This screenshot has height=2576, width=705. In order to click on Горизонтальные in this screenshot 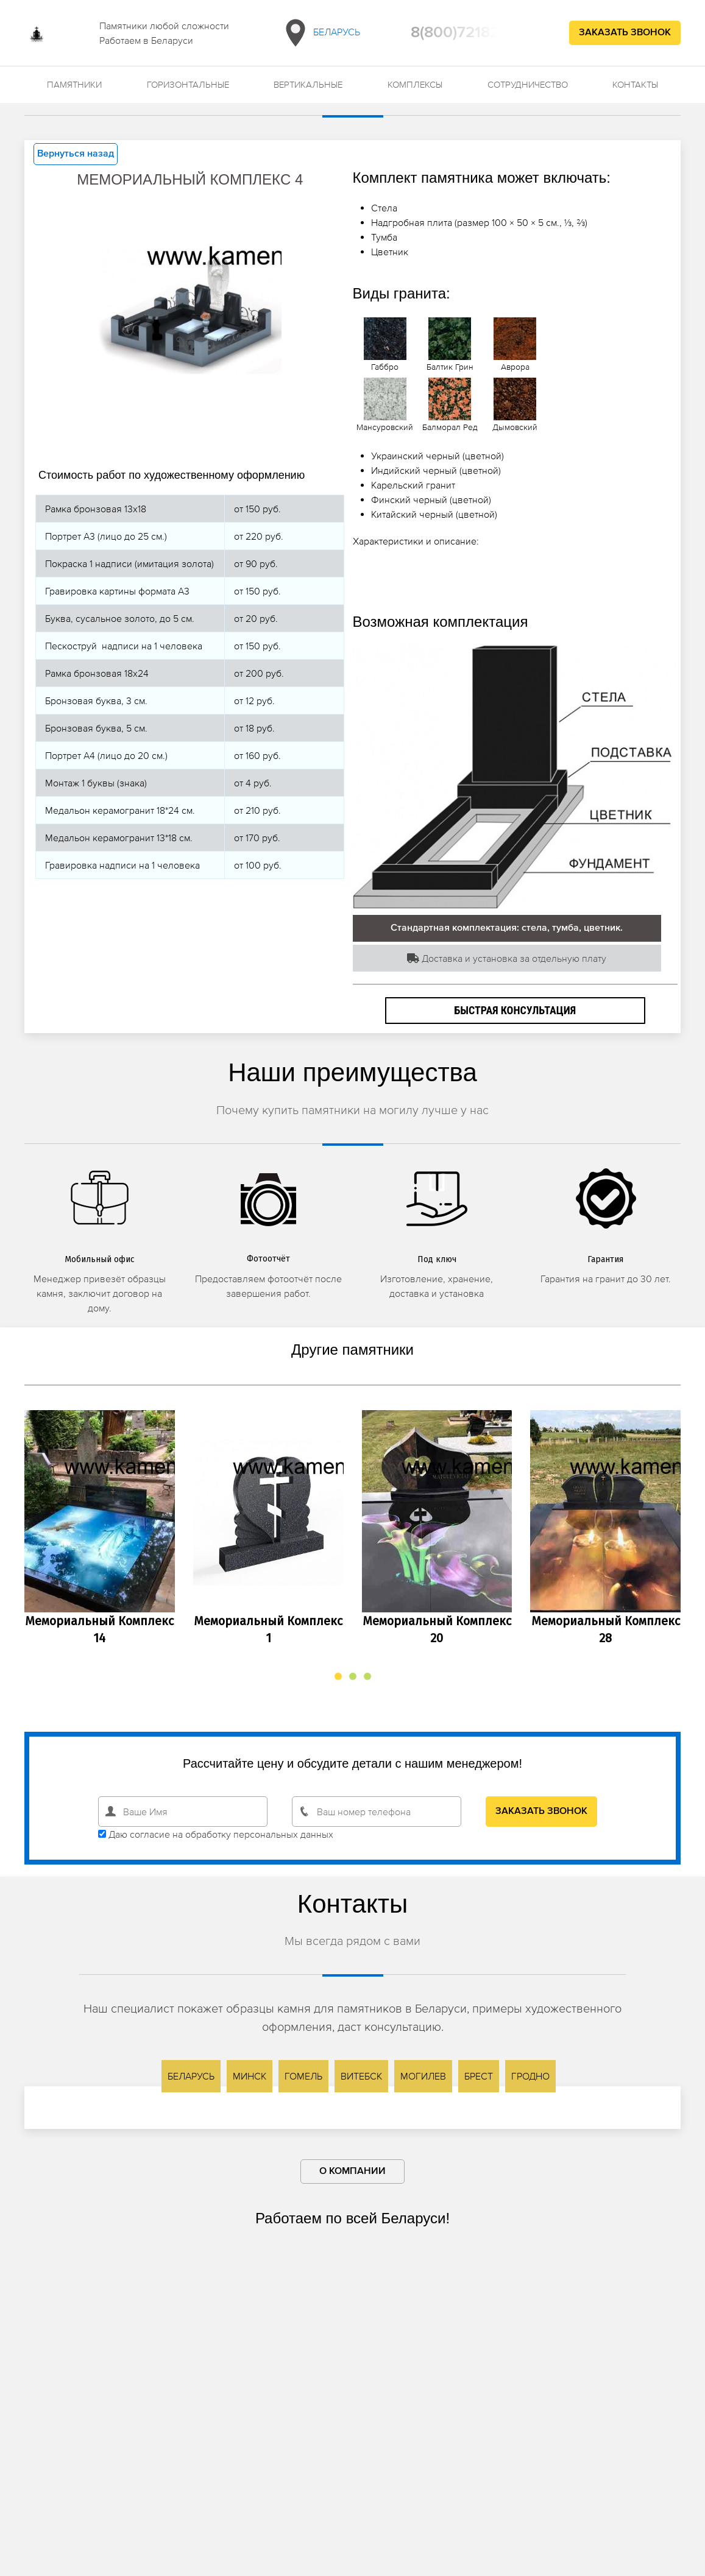, I will do `click(188, 84)`.